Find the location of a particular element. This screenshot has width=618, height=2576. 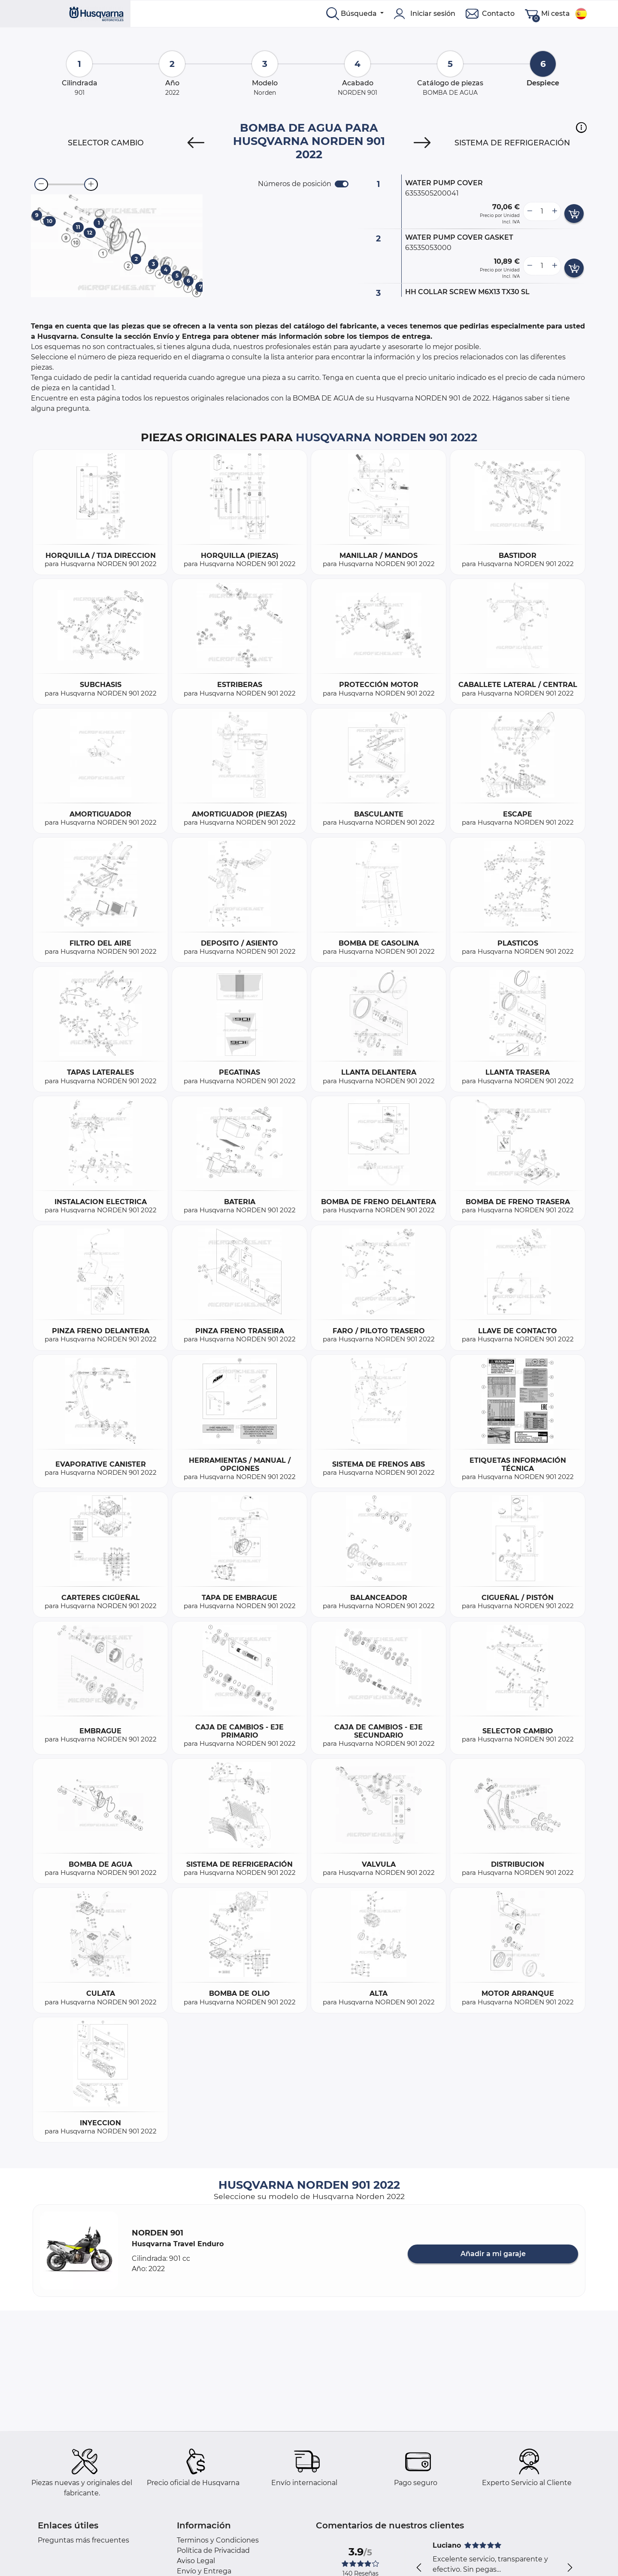

Añadir a mi garaje is located at coordinates (493, 2254).